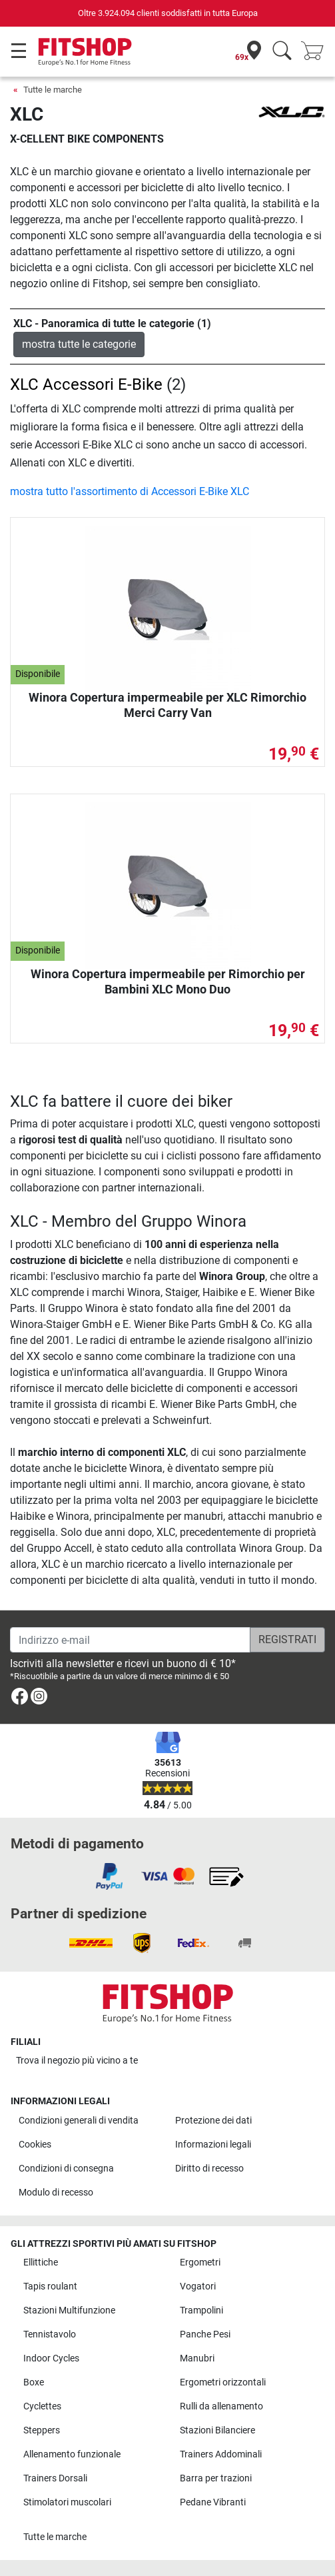 Image resolution: width=335 pixels, height=2576 pixels. Describe the element at coordinates (86, 384) in the screenshot. I see `XLC Accessori E-Bike` at that location.